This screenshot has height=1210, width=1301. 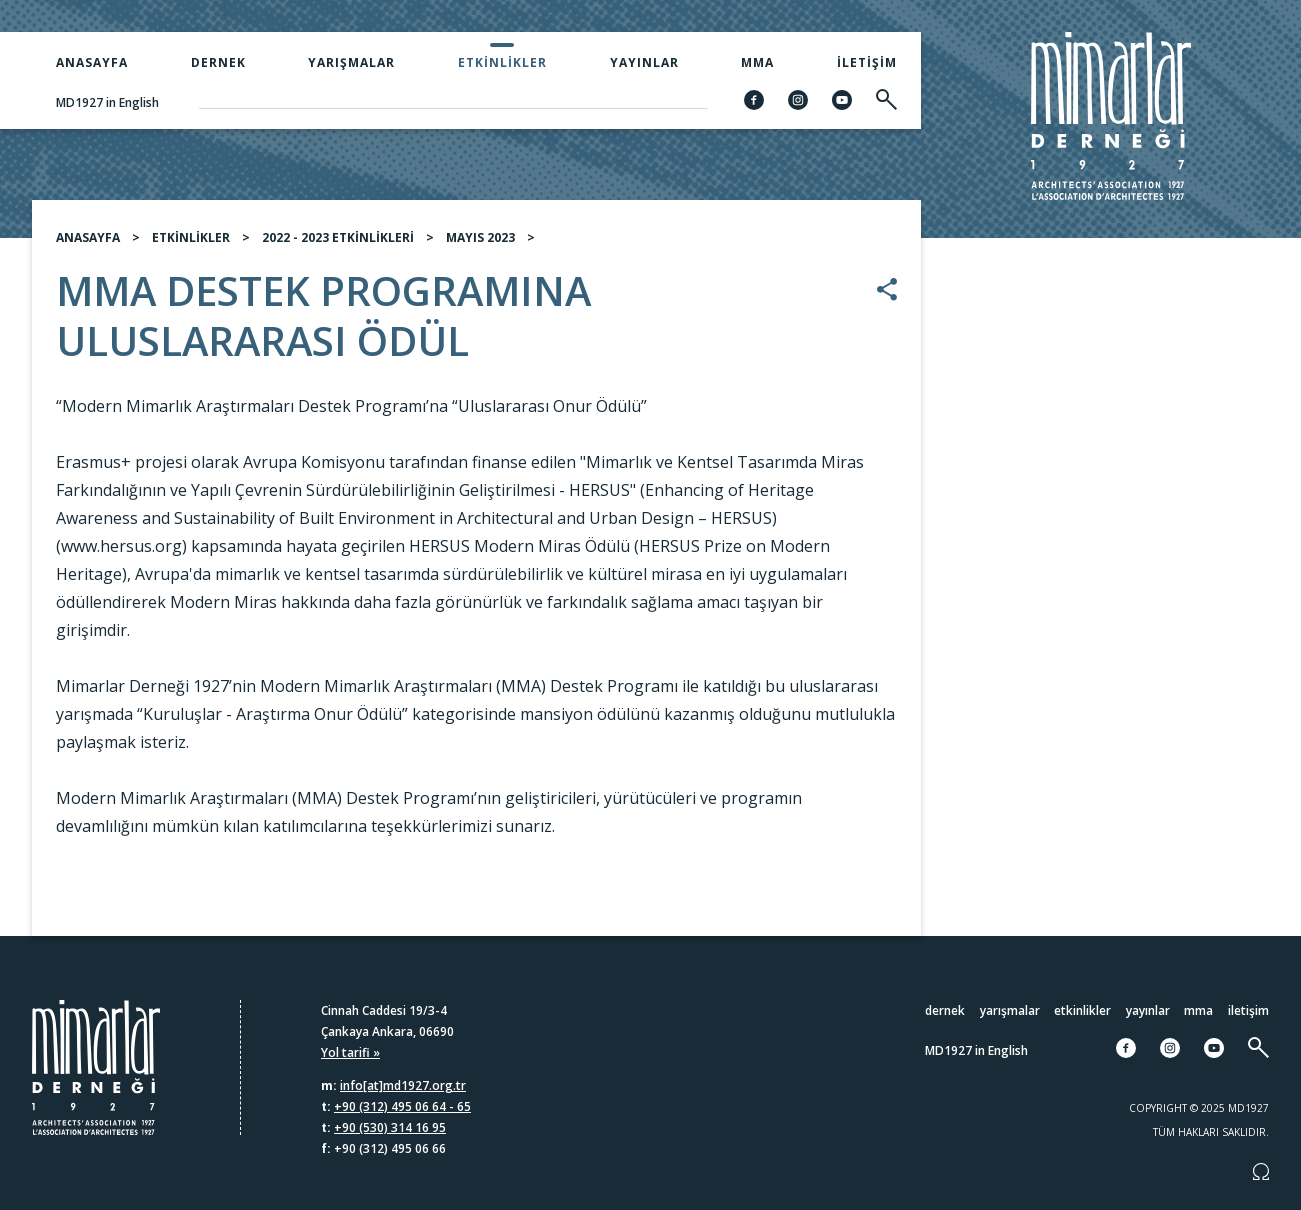 What do you see at coordinates (338, 245) in the screenshot?
I see `2022 - 2023 ETKİNLİKLERİ` at bounding box center [338, 245].